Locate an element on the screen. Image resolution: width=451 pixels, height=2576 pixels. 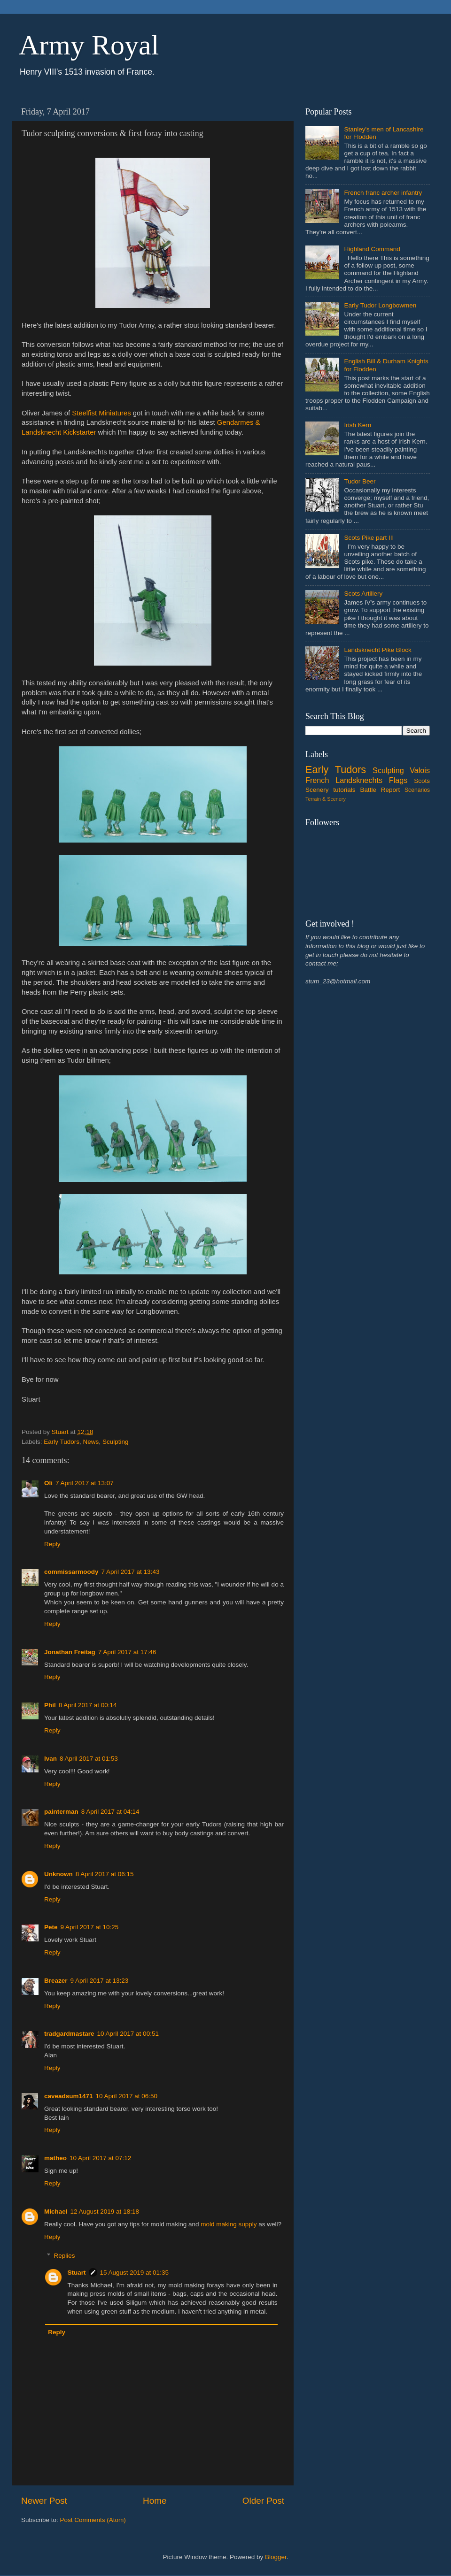
10 April 2017 at 07:12 is located at coordinates (100, 2158).